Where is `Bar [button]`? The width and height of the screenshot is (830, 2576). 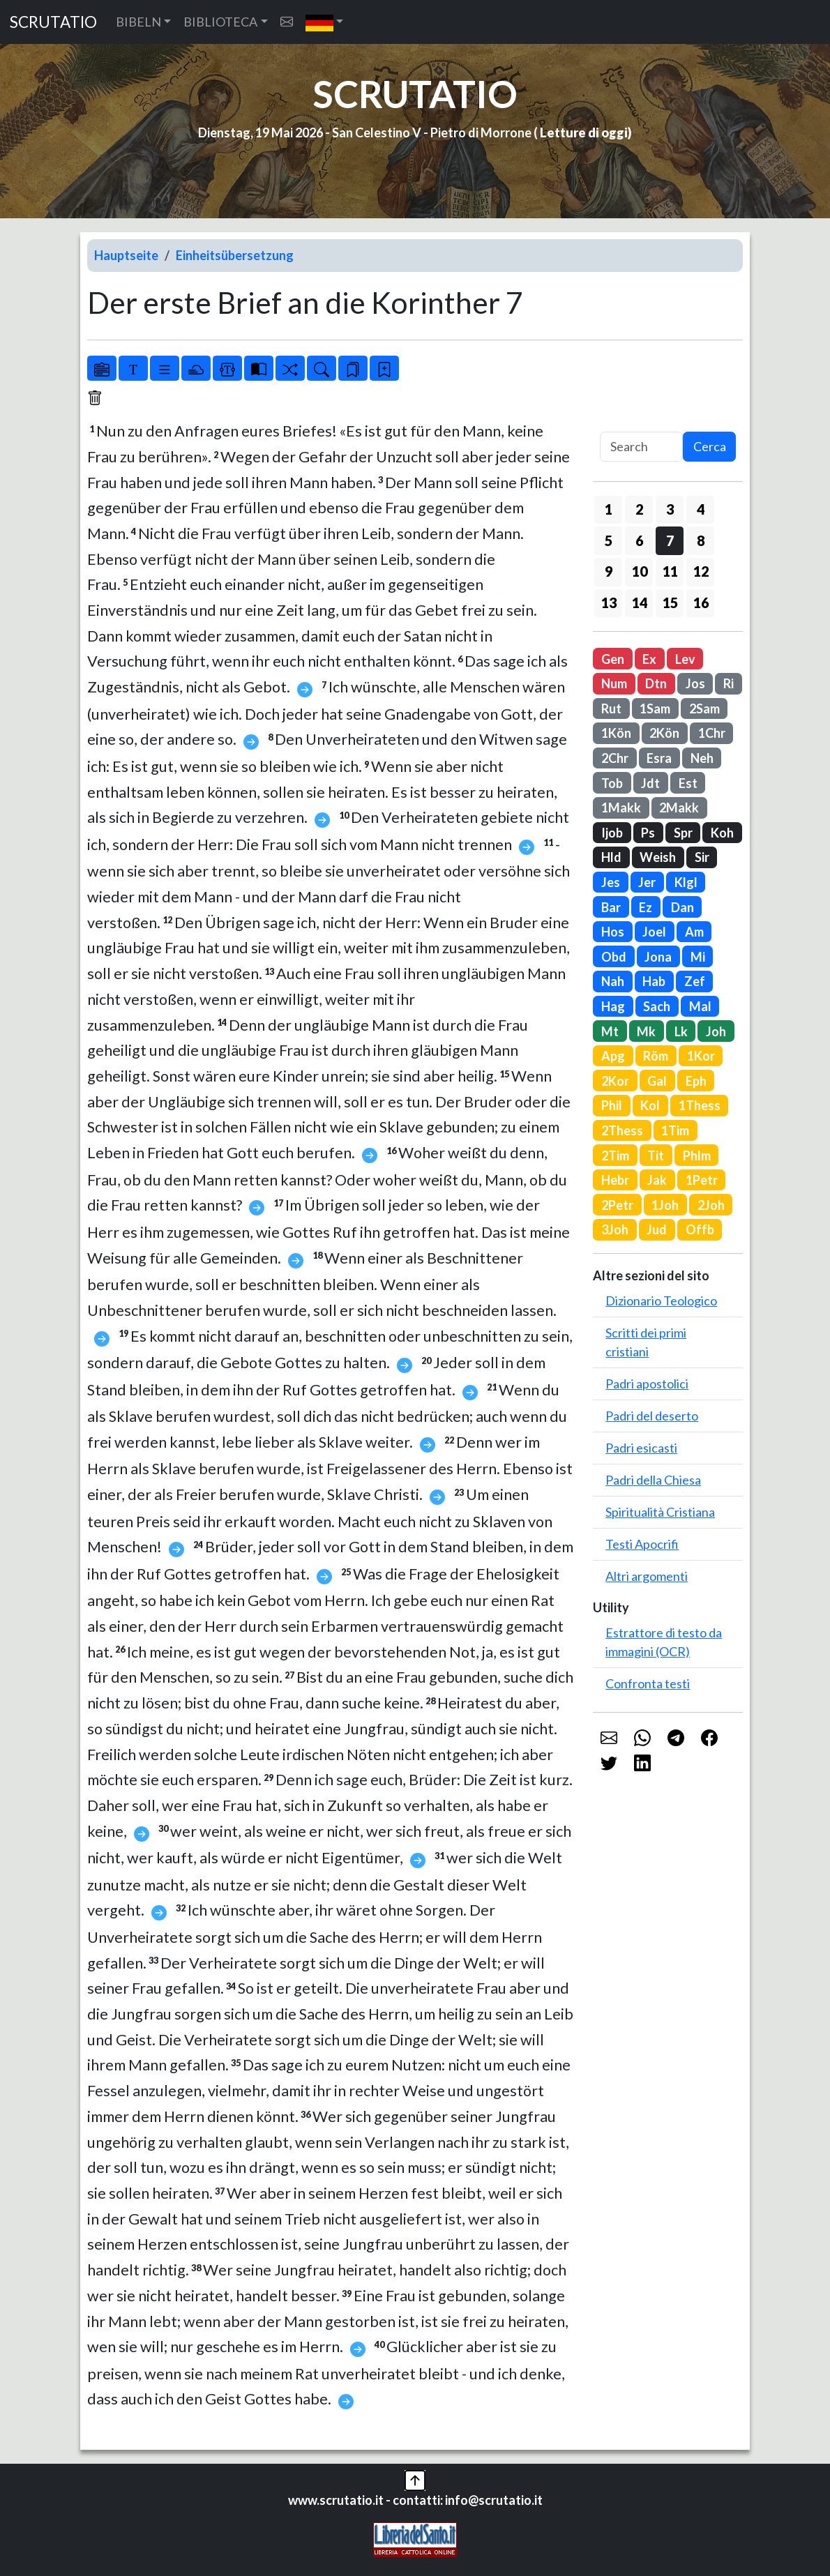 Bar [button] is located at coordinates (611, 907).